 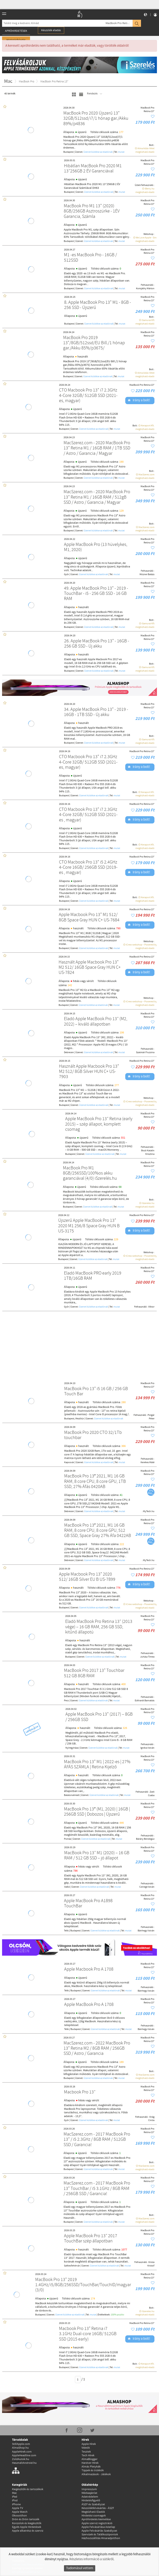 What do you see at coordinates (119, 23) in the screenshot?
I see `MacBook Pro Retina 13"` at bounding box center [119, 23].